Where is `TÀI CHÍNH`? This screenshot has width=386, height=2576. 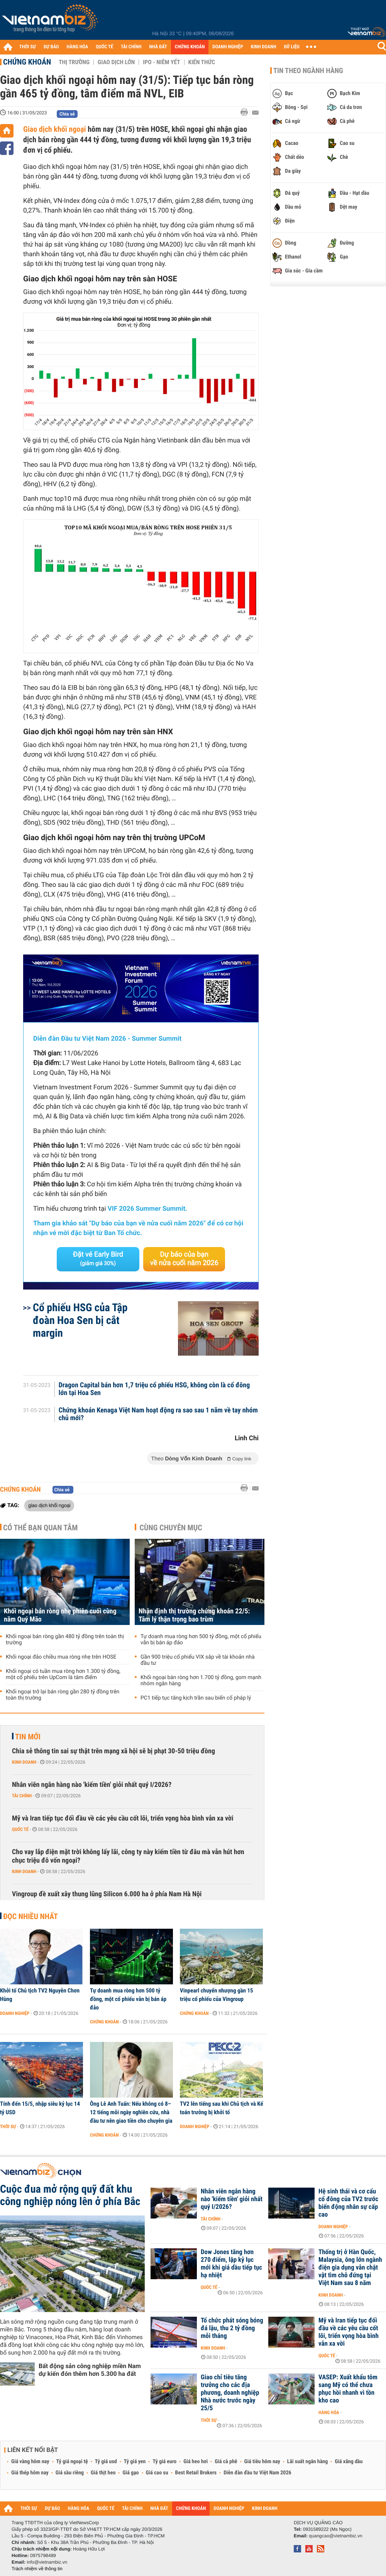 TÀI CHÍNH is located at coordinates (131, 47).